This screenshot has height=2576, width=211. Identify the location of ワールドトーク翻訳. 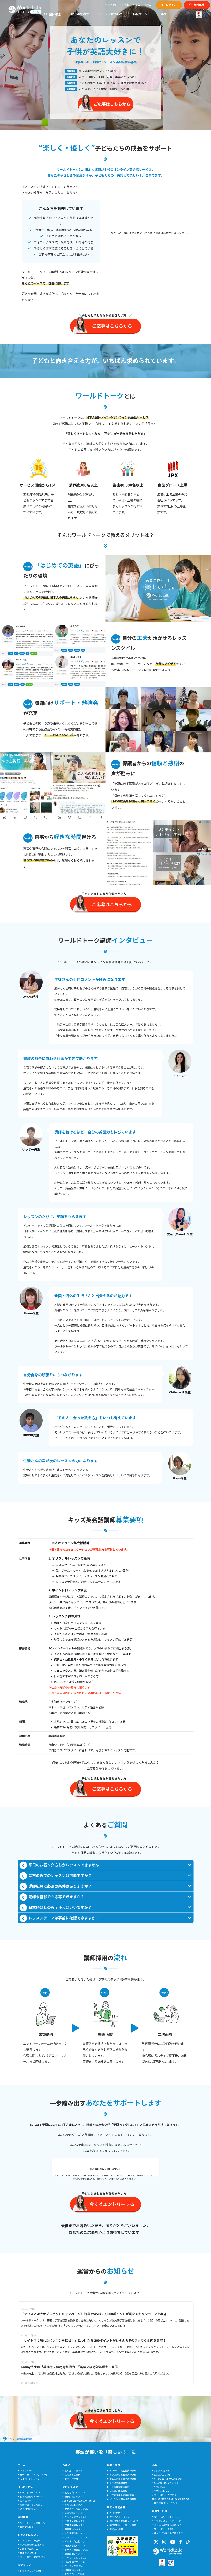
(164, 2528).